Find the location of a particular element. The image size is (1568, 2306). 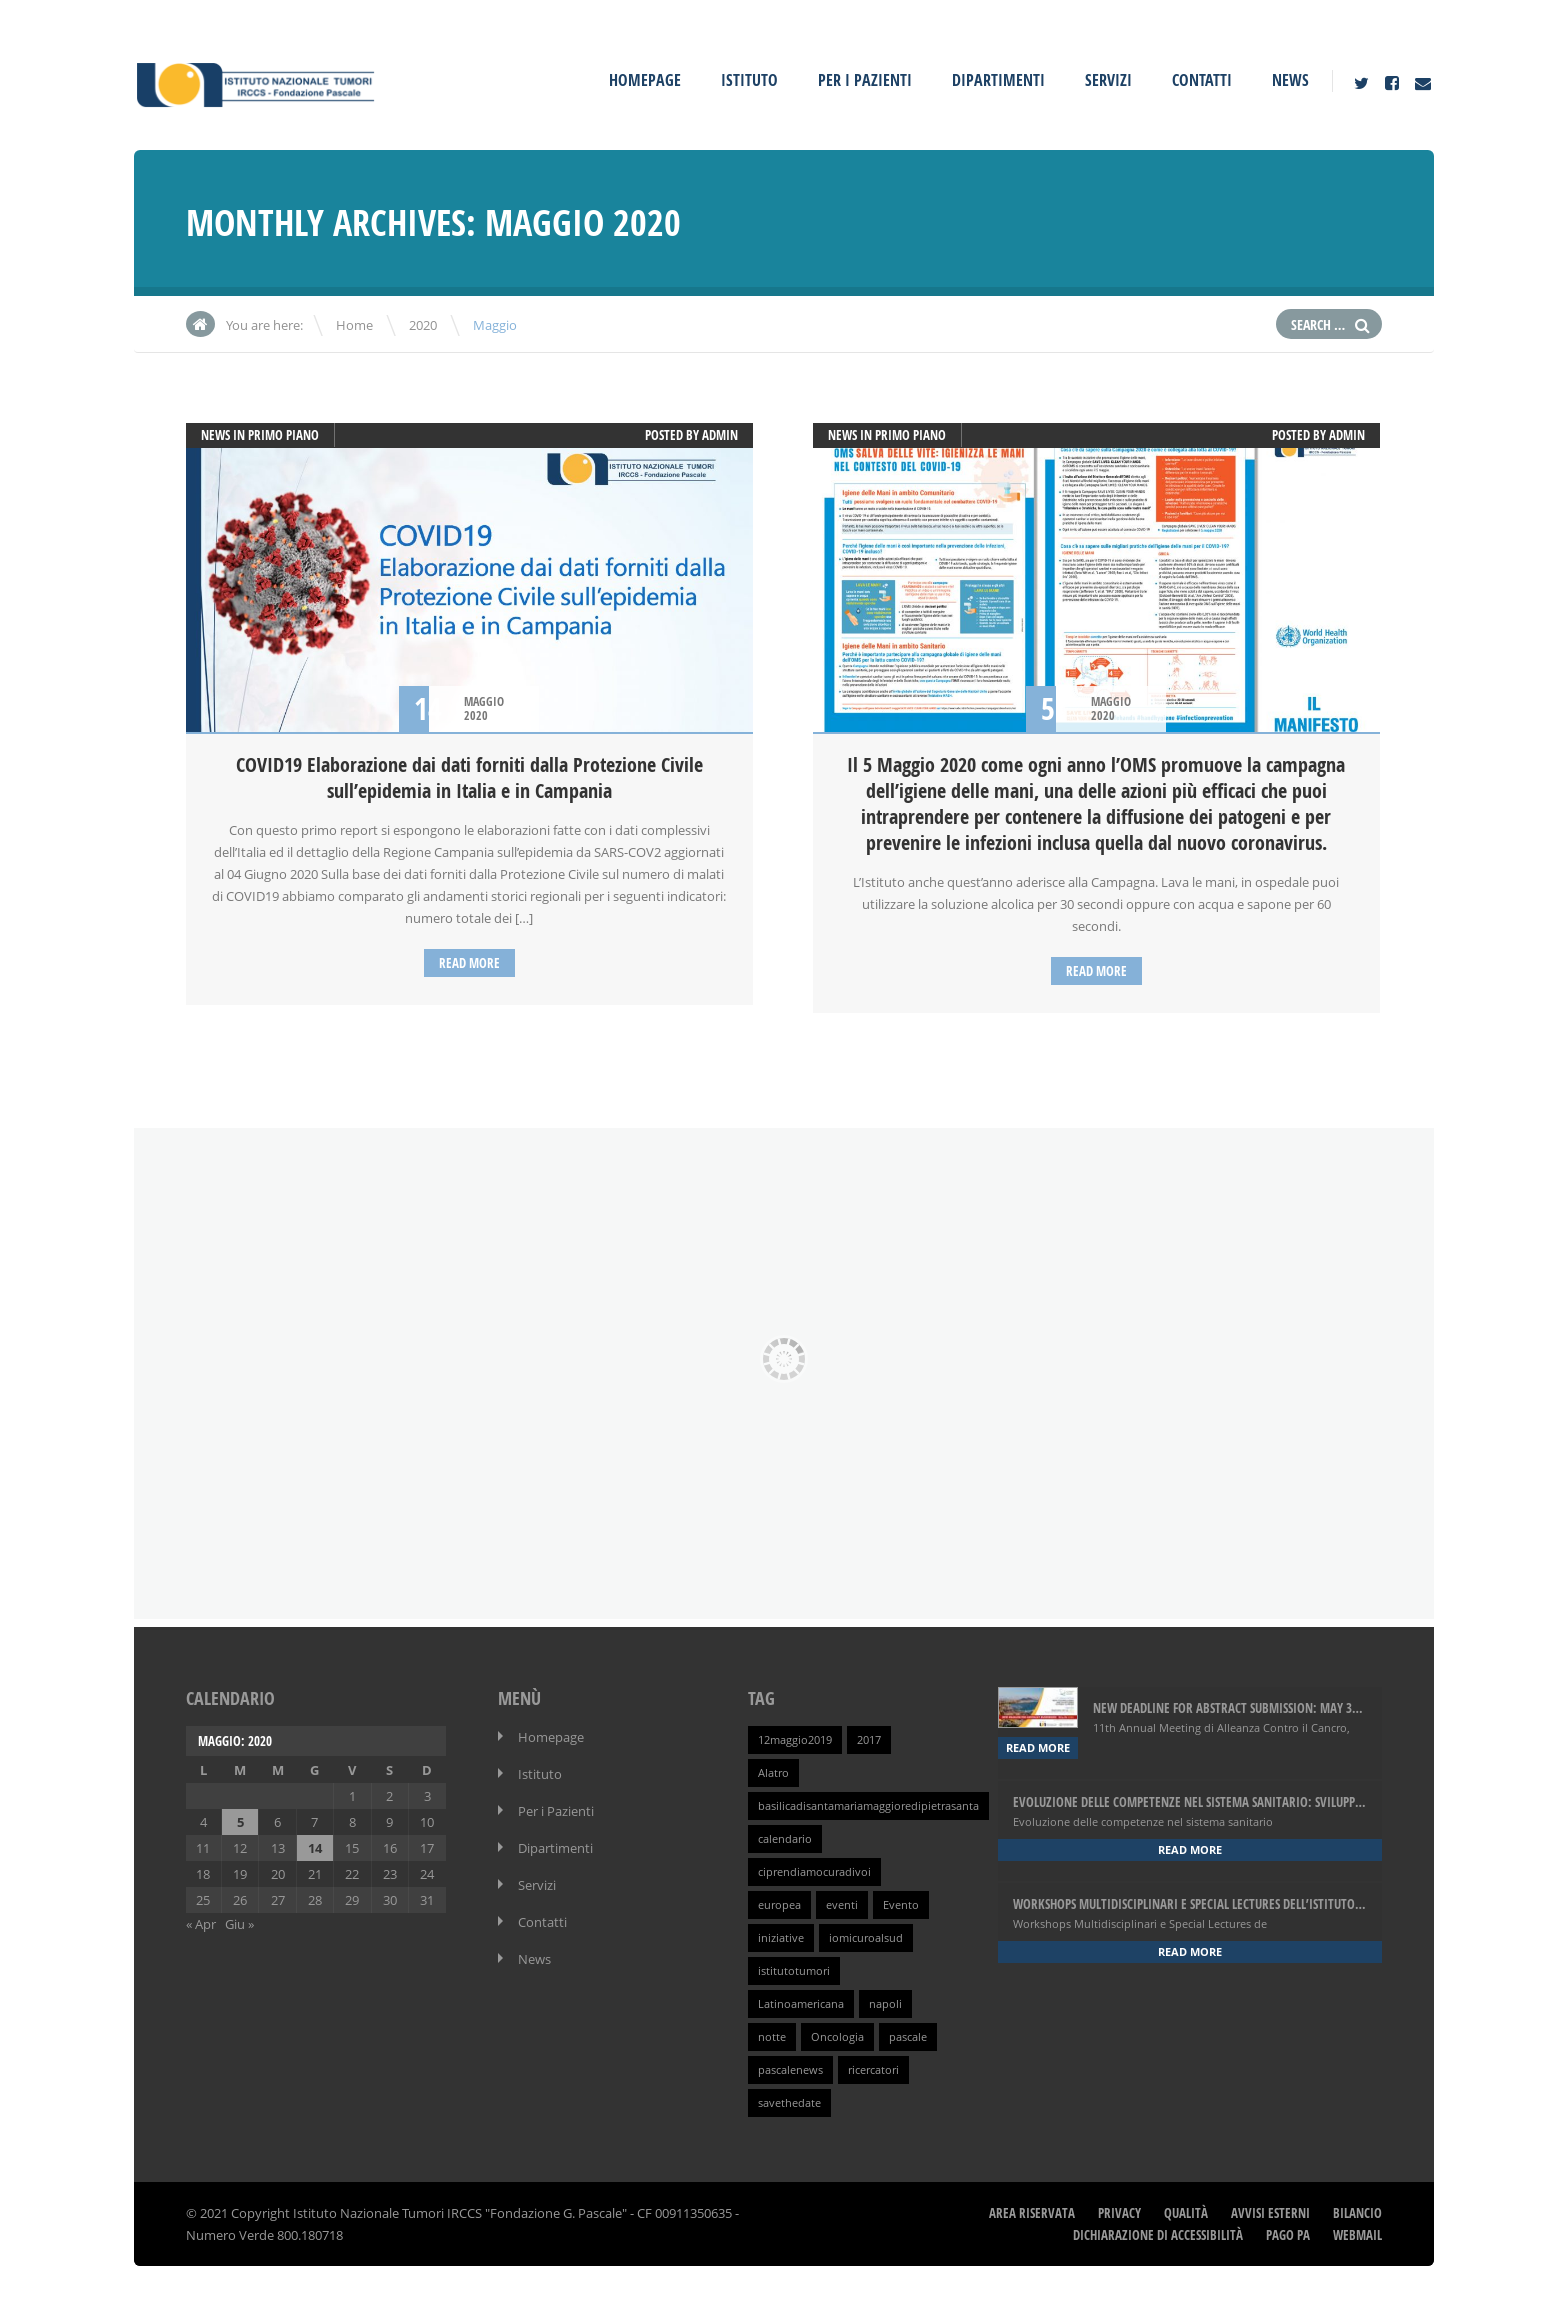

calendario [calendario (1 elemento )] is located at coordinates (785, 1839).